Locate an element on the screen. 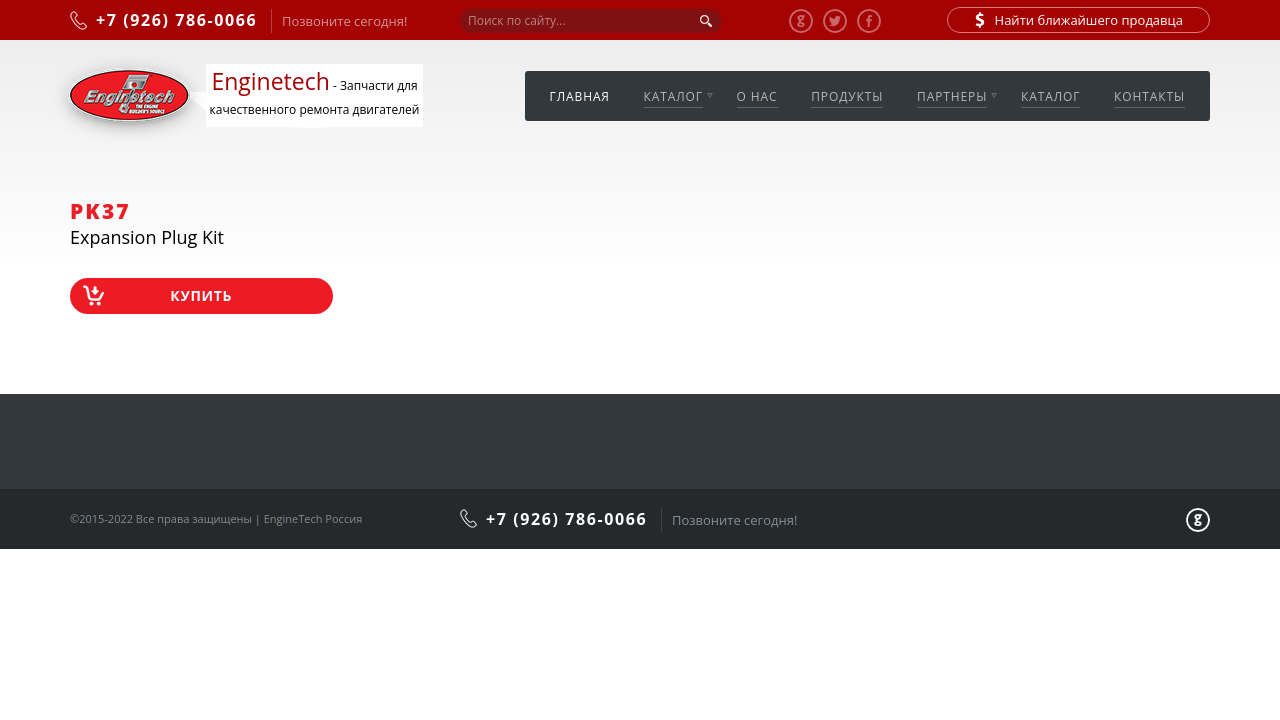 The height and width of the screenshot is (720, 1280). Контакты is located at coordinates (1149, 96).